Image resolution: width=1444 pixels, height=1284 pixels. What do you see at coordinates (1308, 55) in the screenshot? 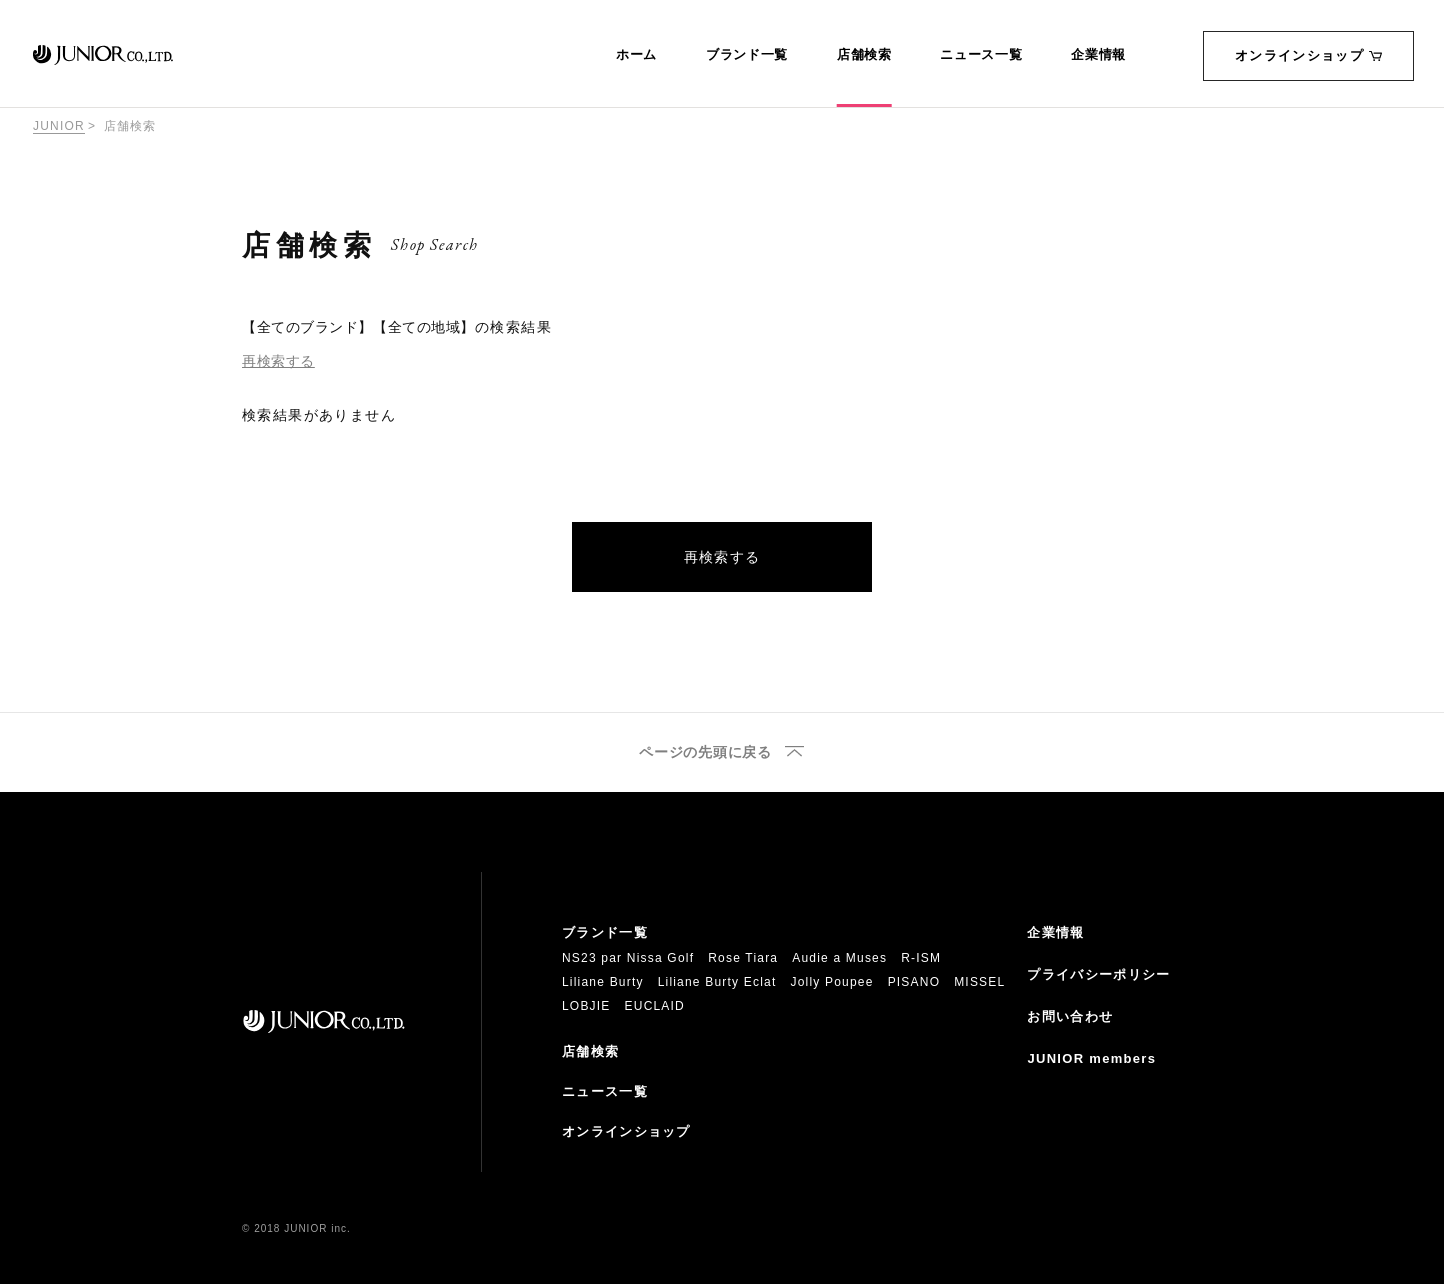
I see `オンラインショップ` at bounding box center [1308, 55].